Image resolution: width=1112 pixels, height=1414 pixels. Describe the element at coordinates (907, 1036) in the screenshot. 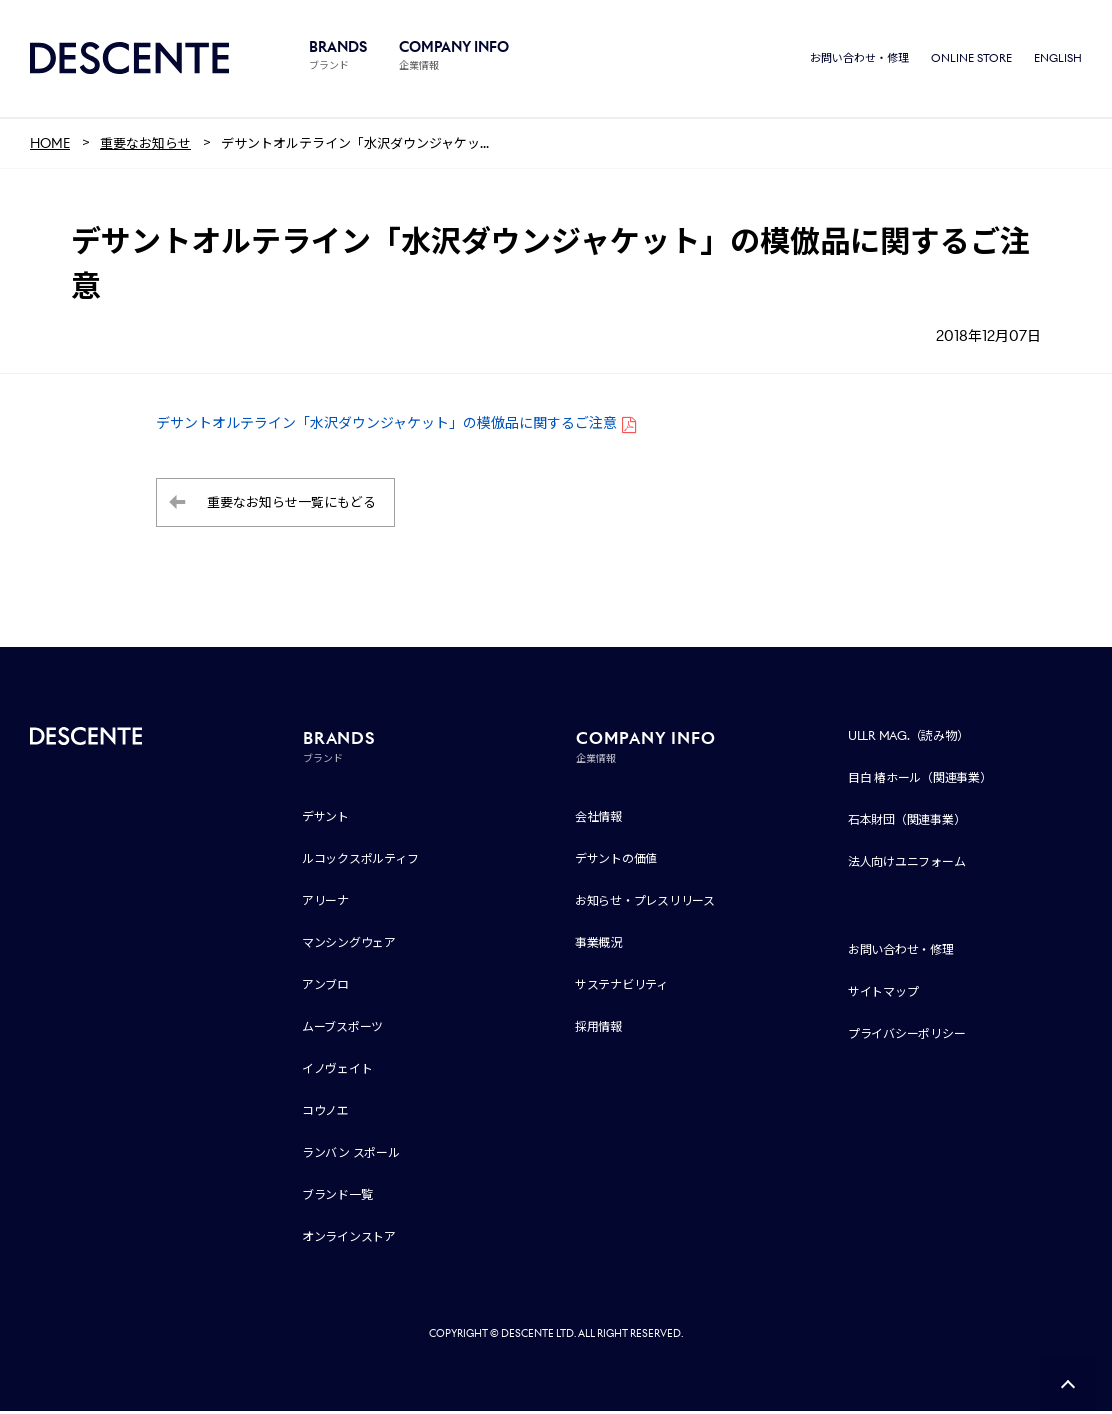

I see `プライバシーポリシー` at that location.